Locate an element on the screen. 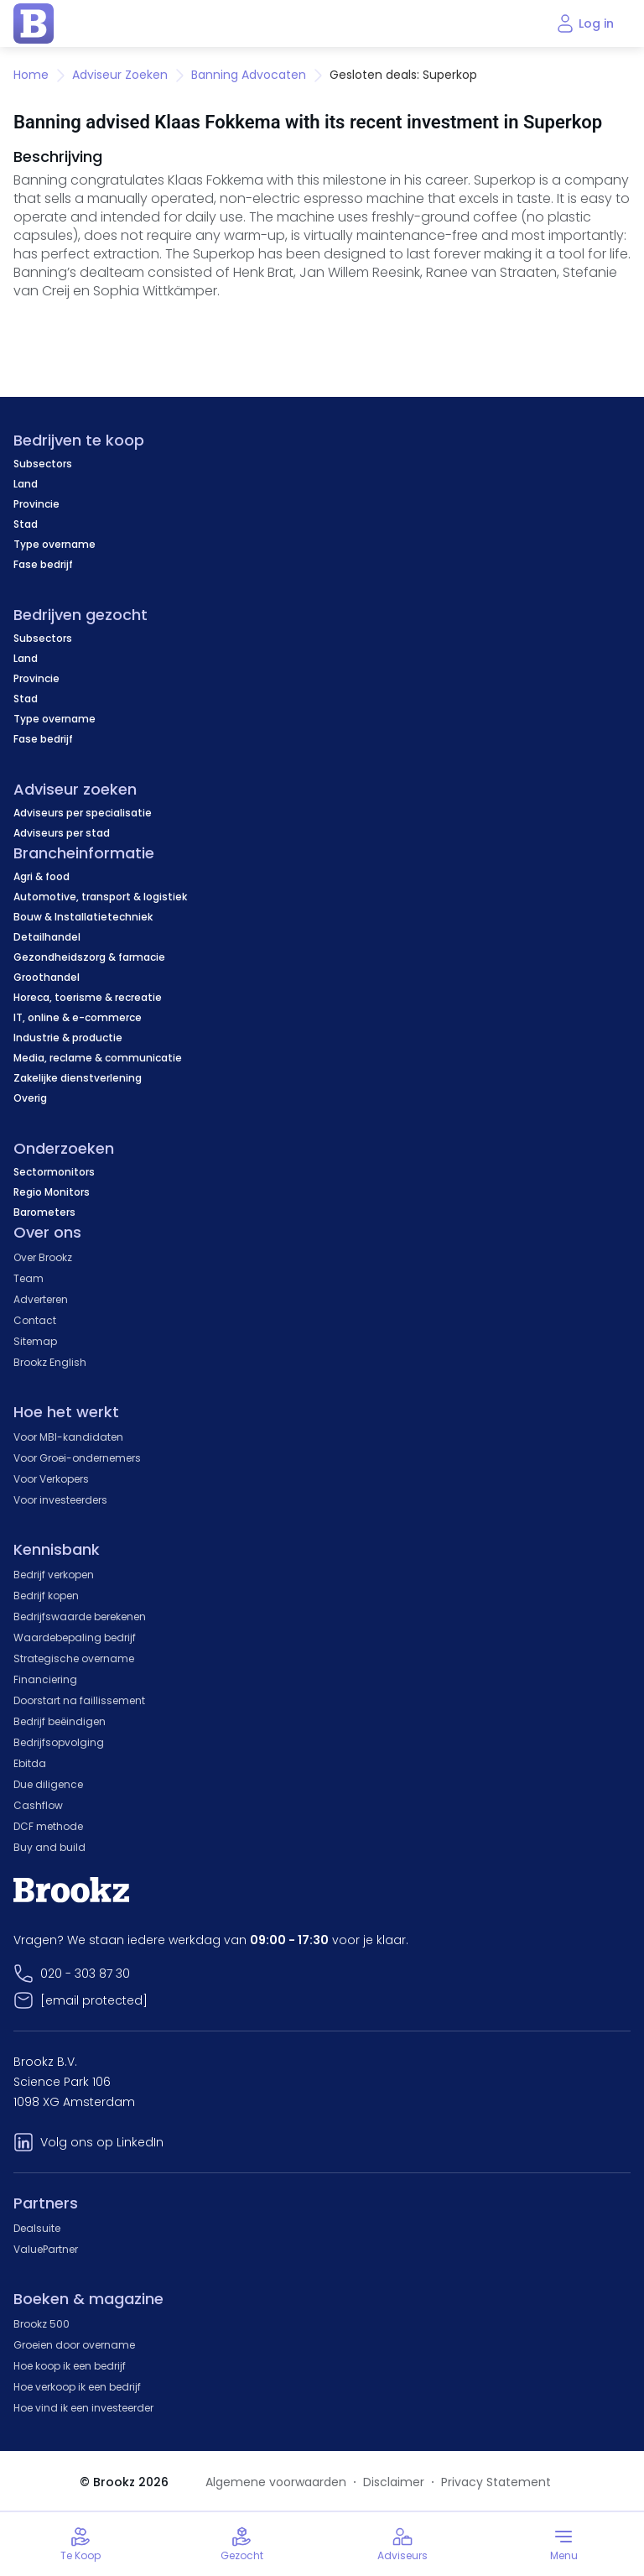  [Toggle menu] is located at coordinates (563, 2544).